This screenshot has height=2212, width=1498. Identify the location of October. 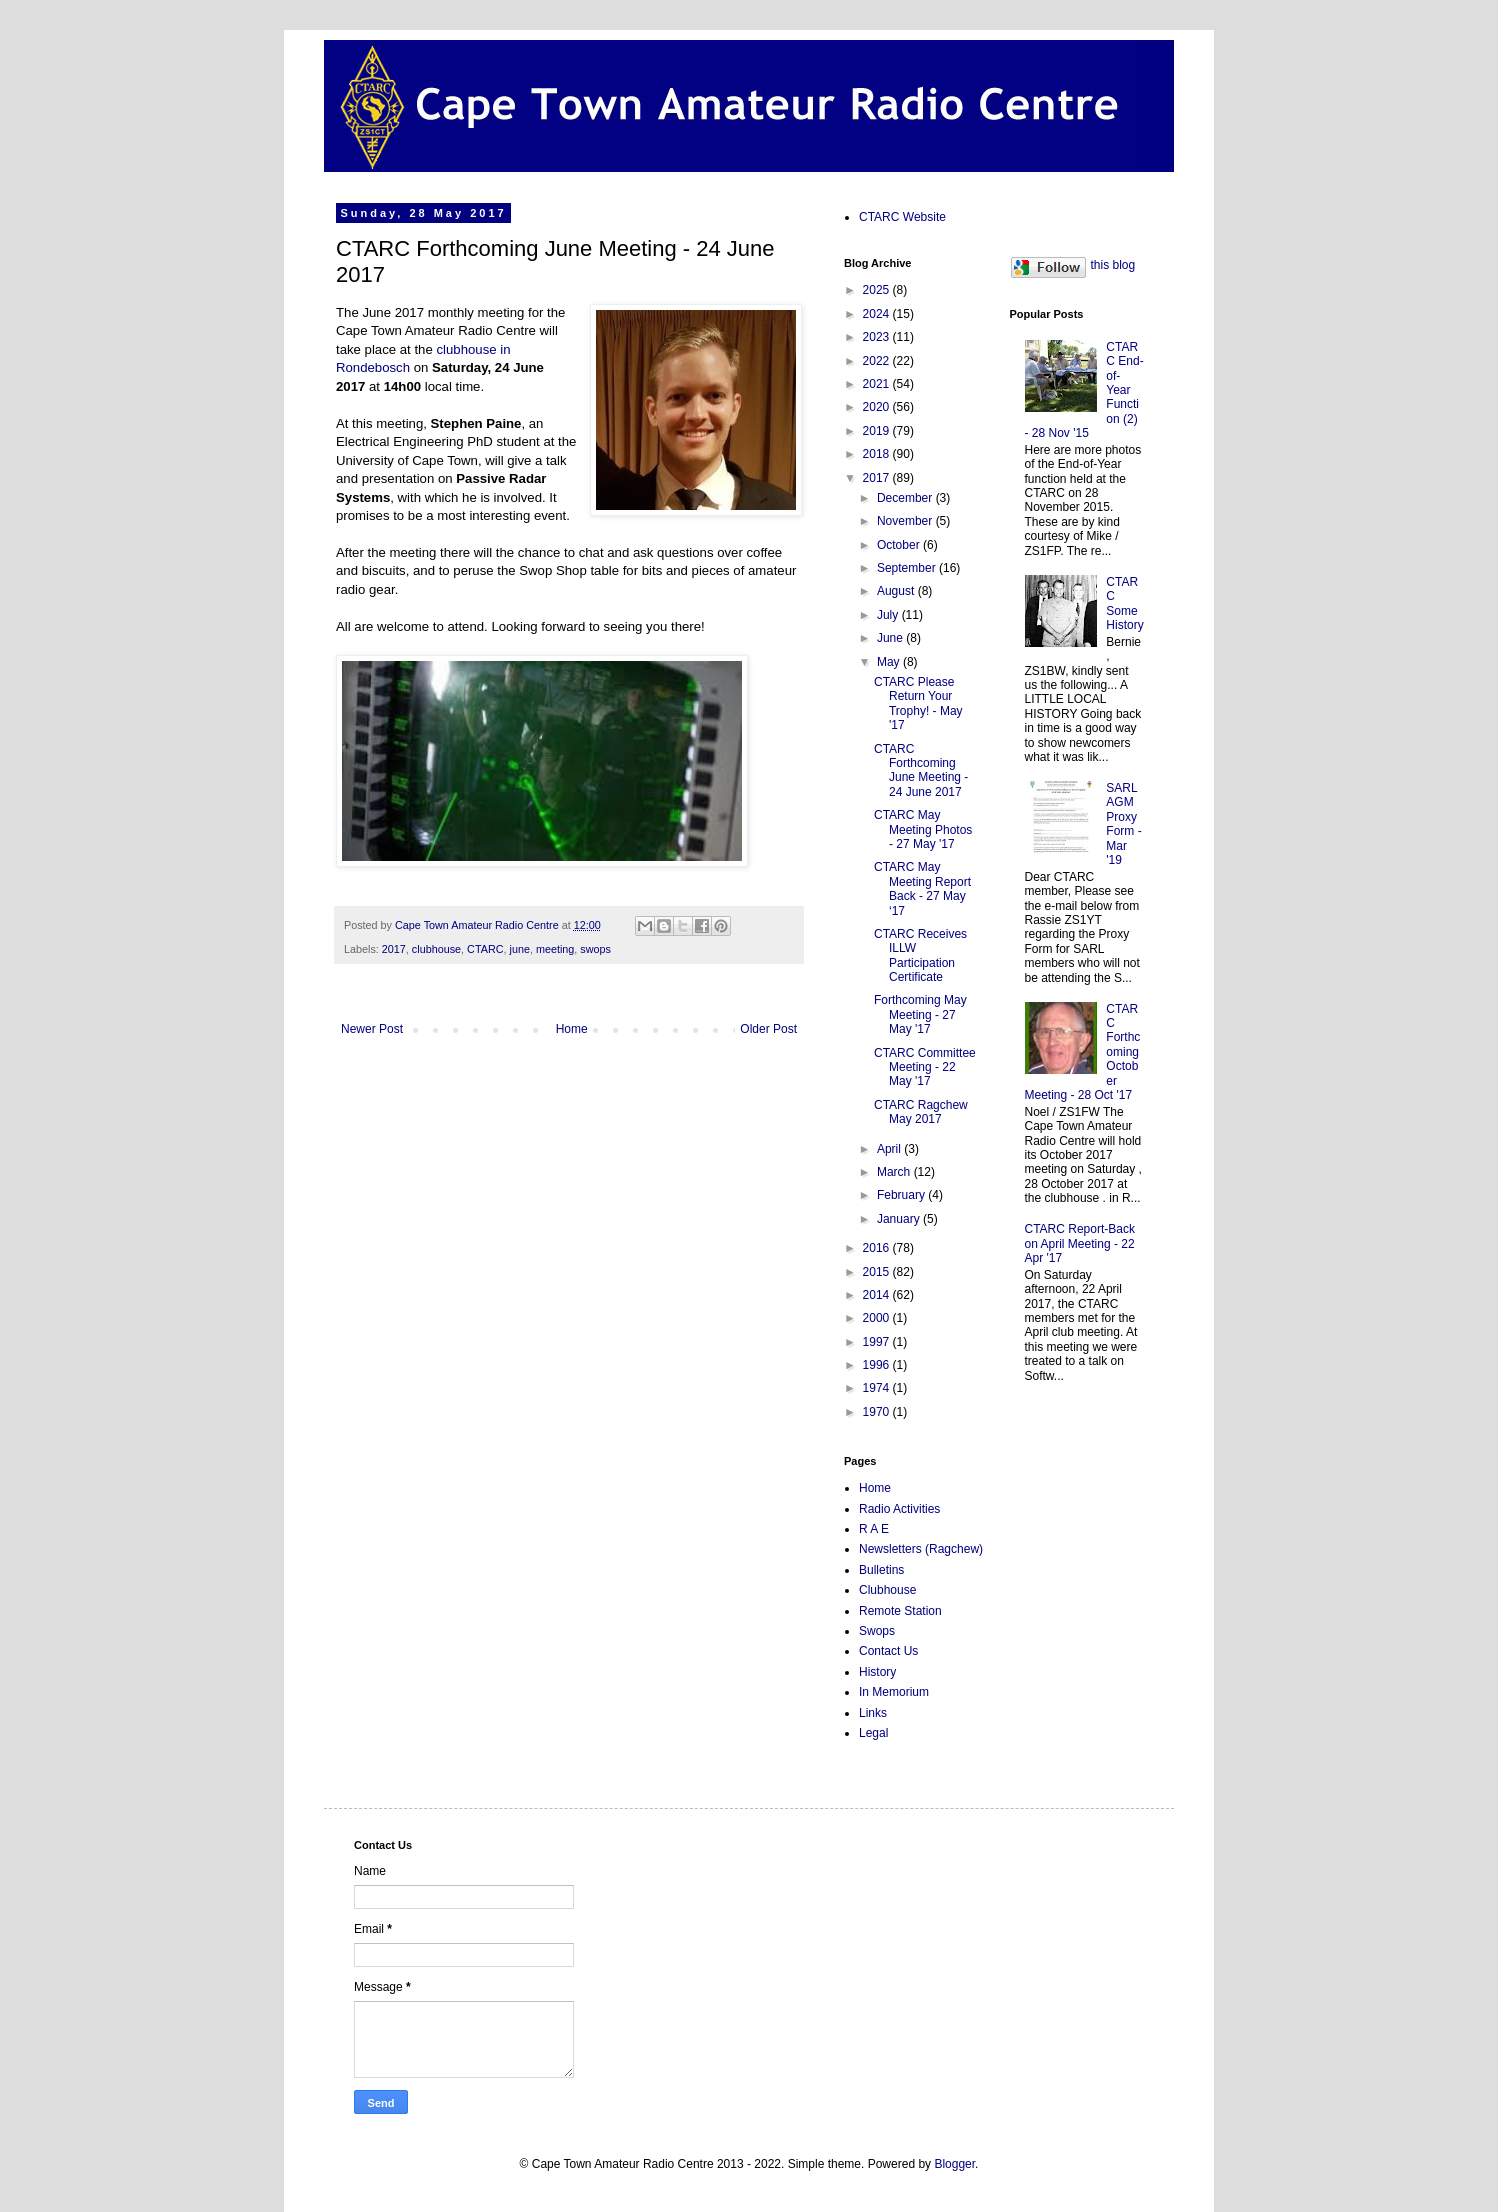
(900, 545).